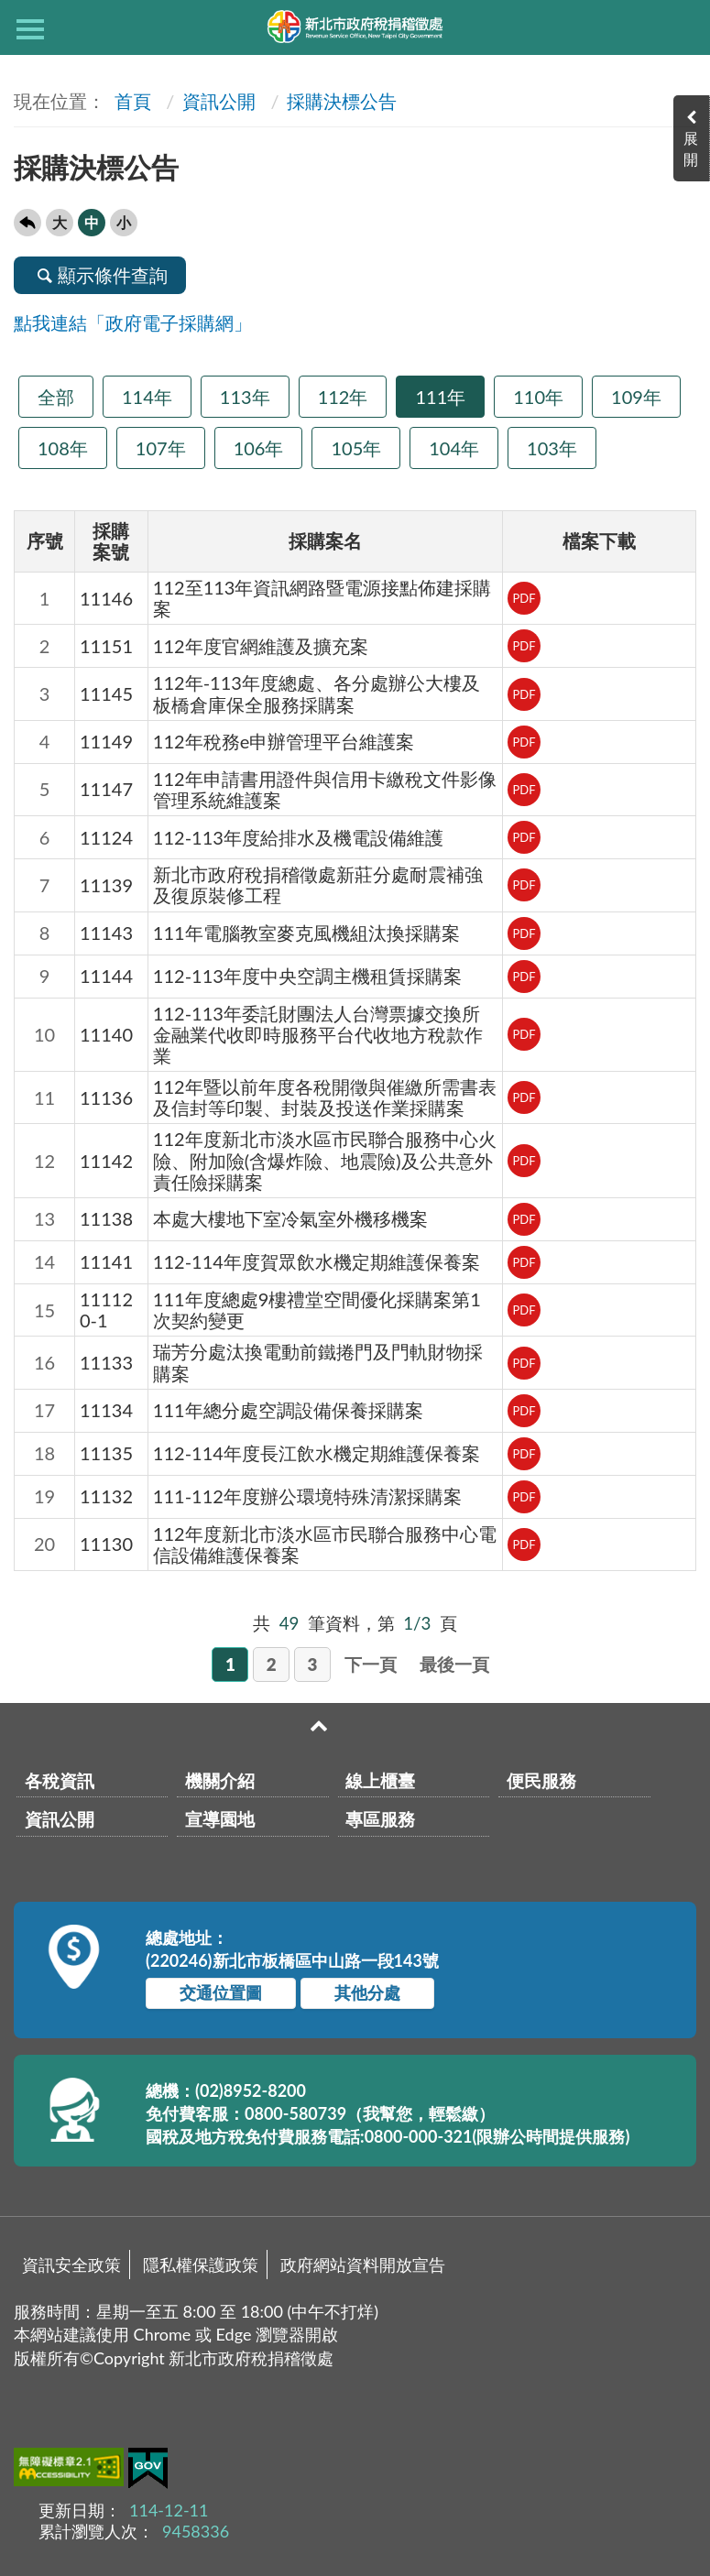 This screenshot has height=2576, width=710. I want to click on 107年, so click(161, 448).